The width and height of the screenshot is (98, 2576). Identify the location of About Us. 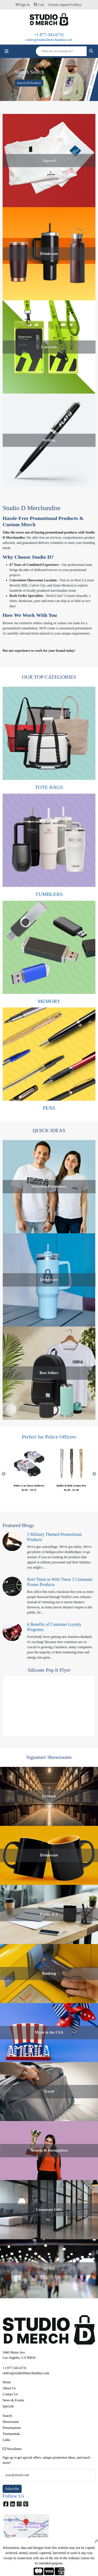
(9, 2388).